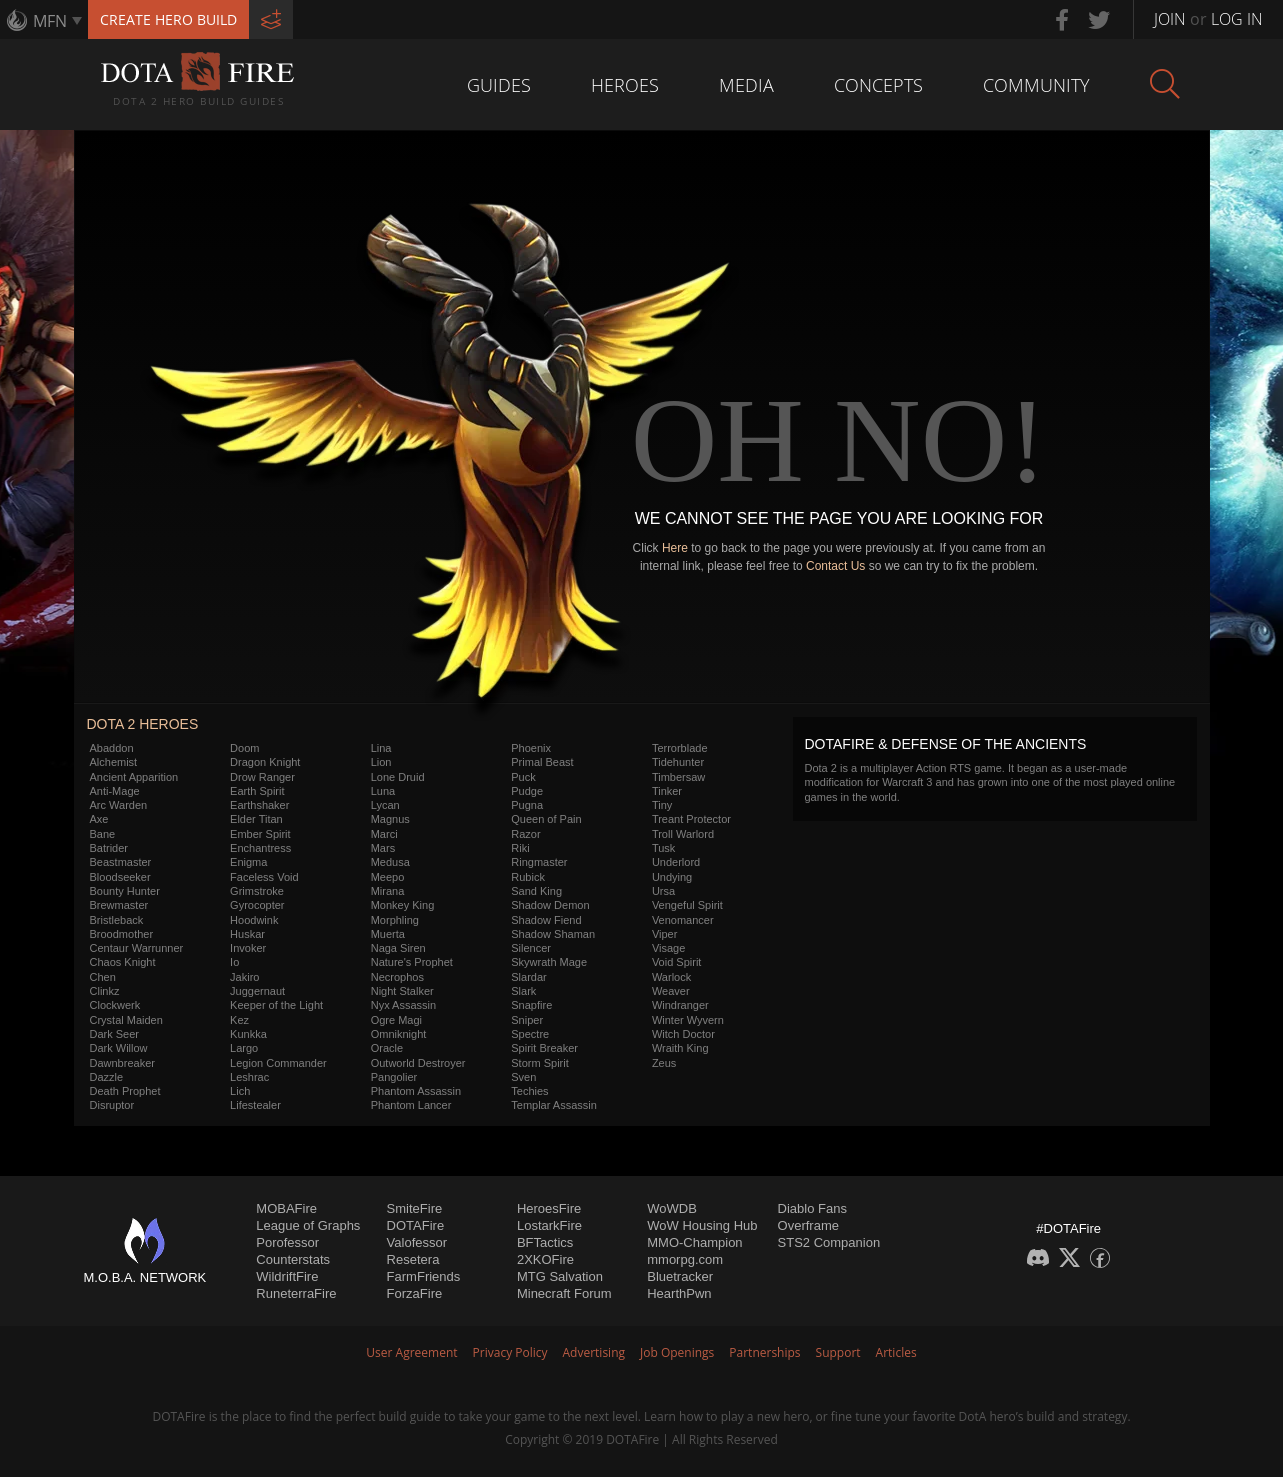  I want to click on User Agreement, so click(411, 1352).